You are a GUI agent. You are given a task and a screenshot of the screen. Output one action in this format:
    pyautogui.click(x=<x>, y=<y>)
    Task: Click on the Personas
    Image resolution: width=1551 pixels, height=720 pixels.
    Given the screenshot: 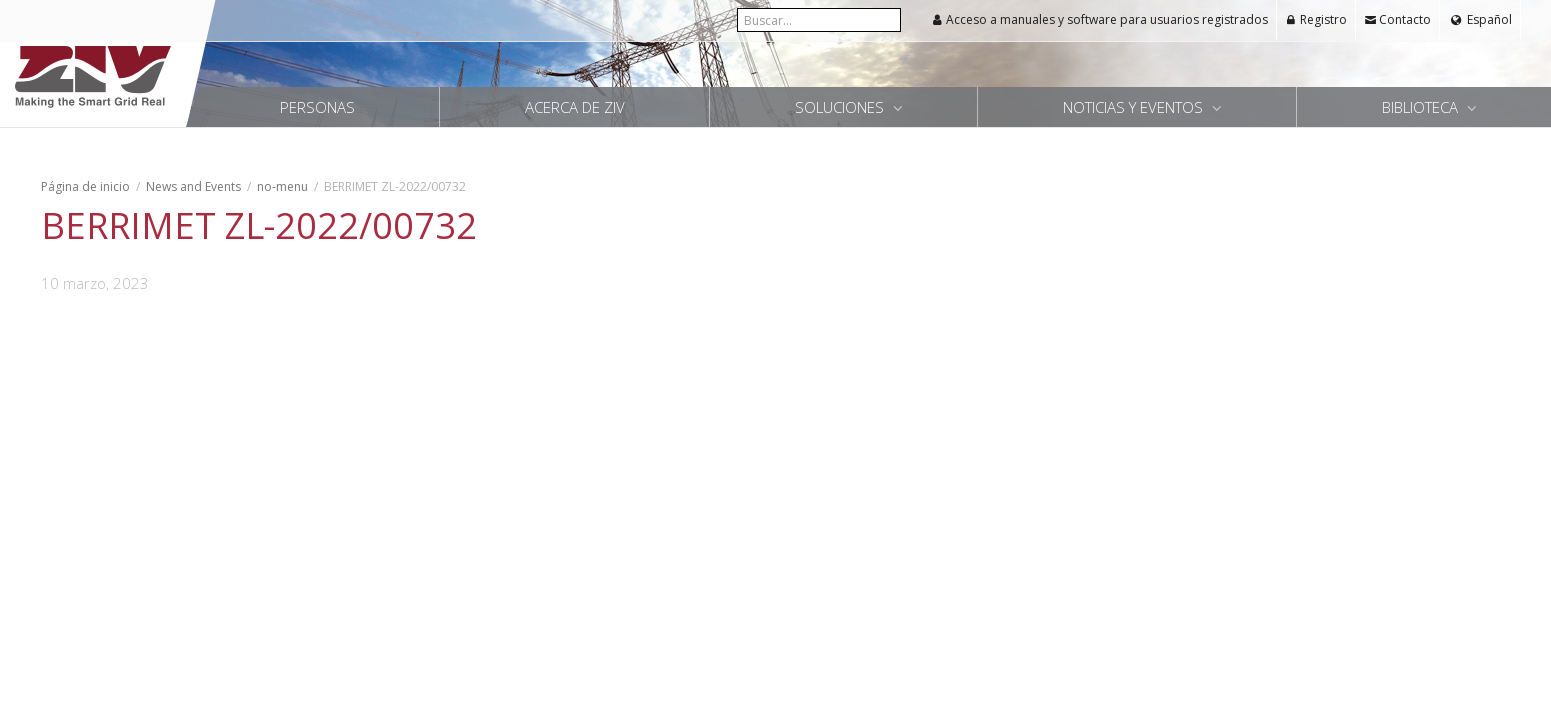 What is the action you would take?
    pyautogui.click(x=317, y=107)
    